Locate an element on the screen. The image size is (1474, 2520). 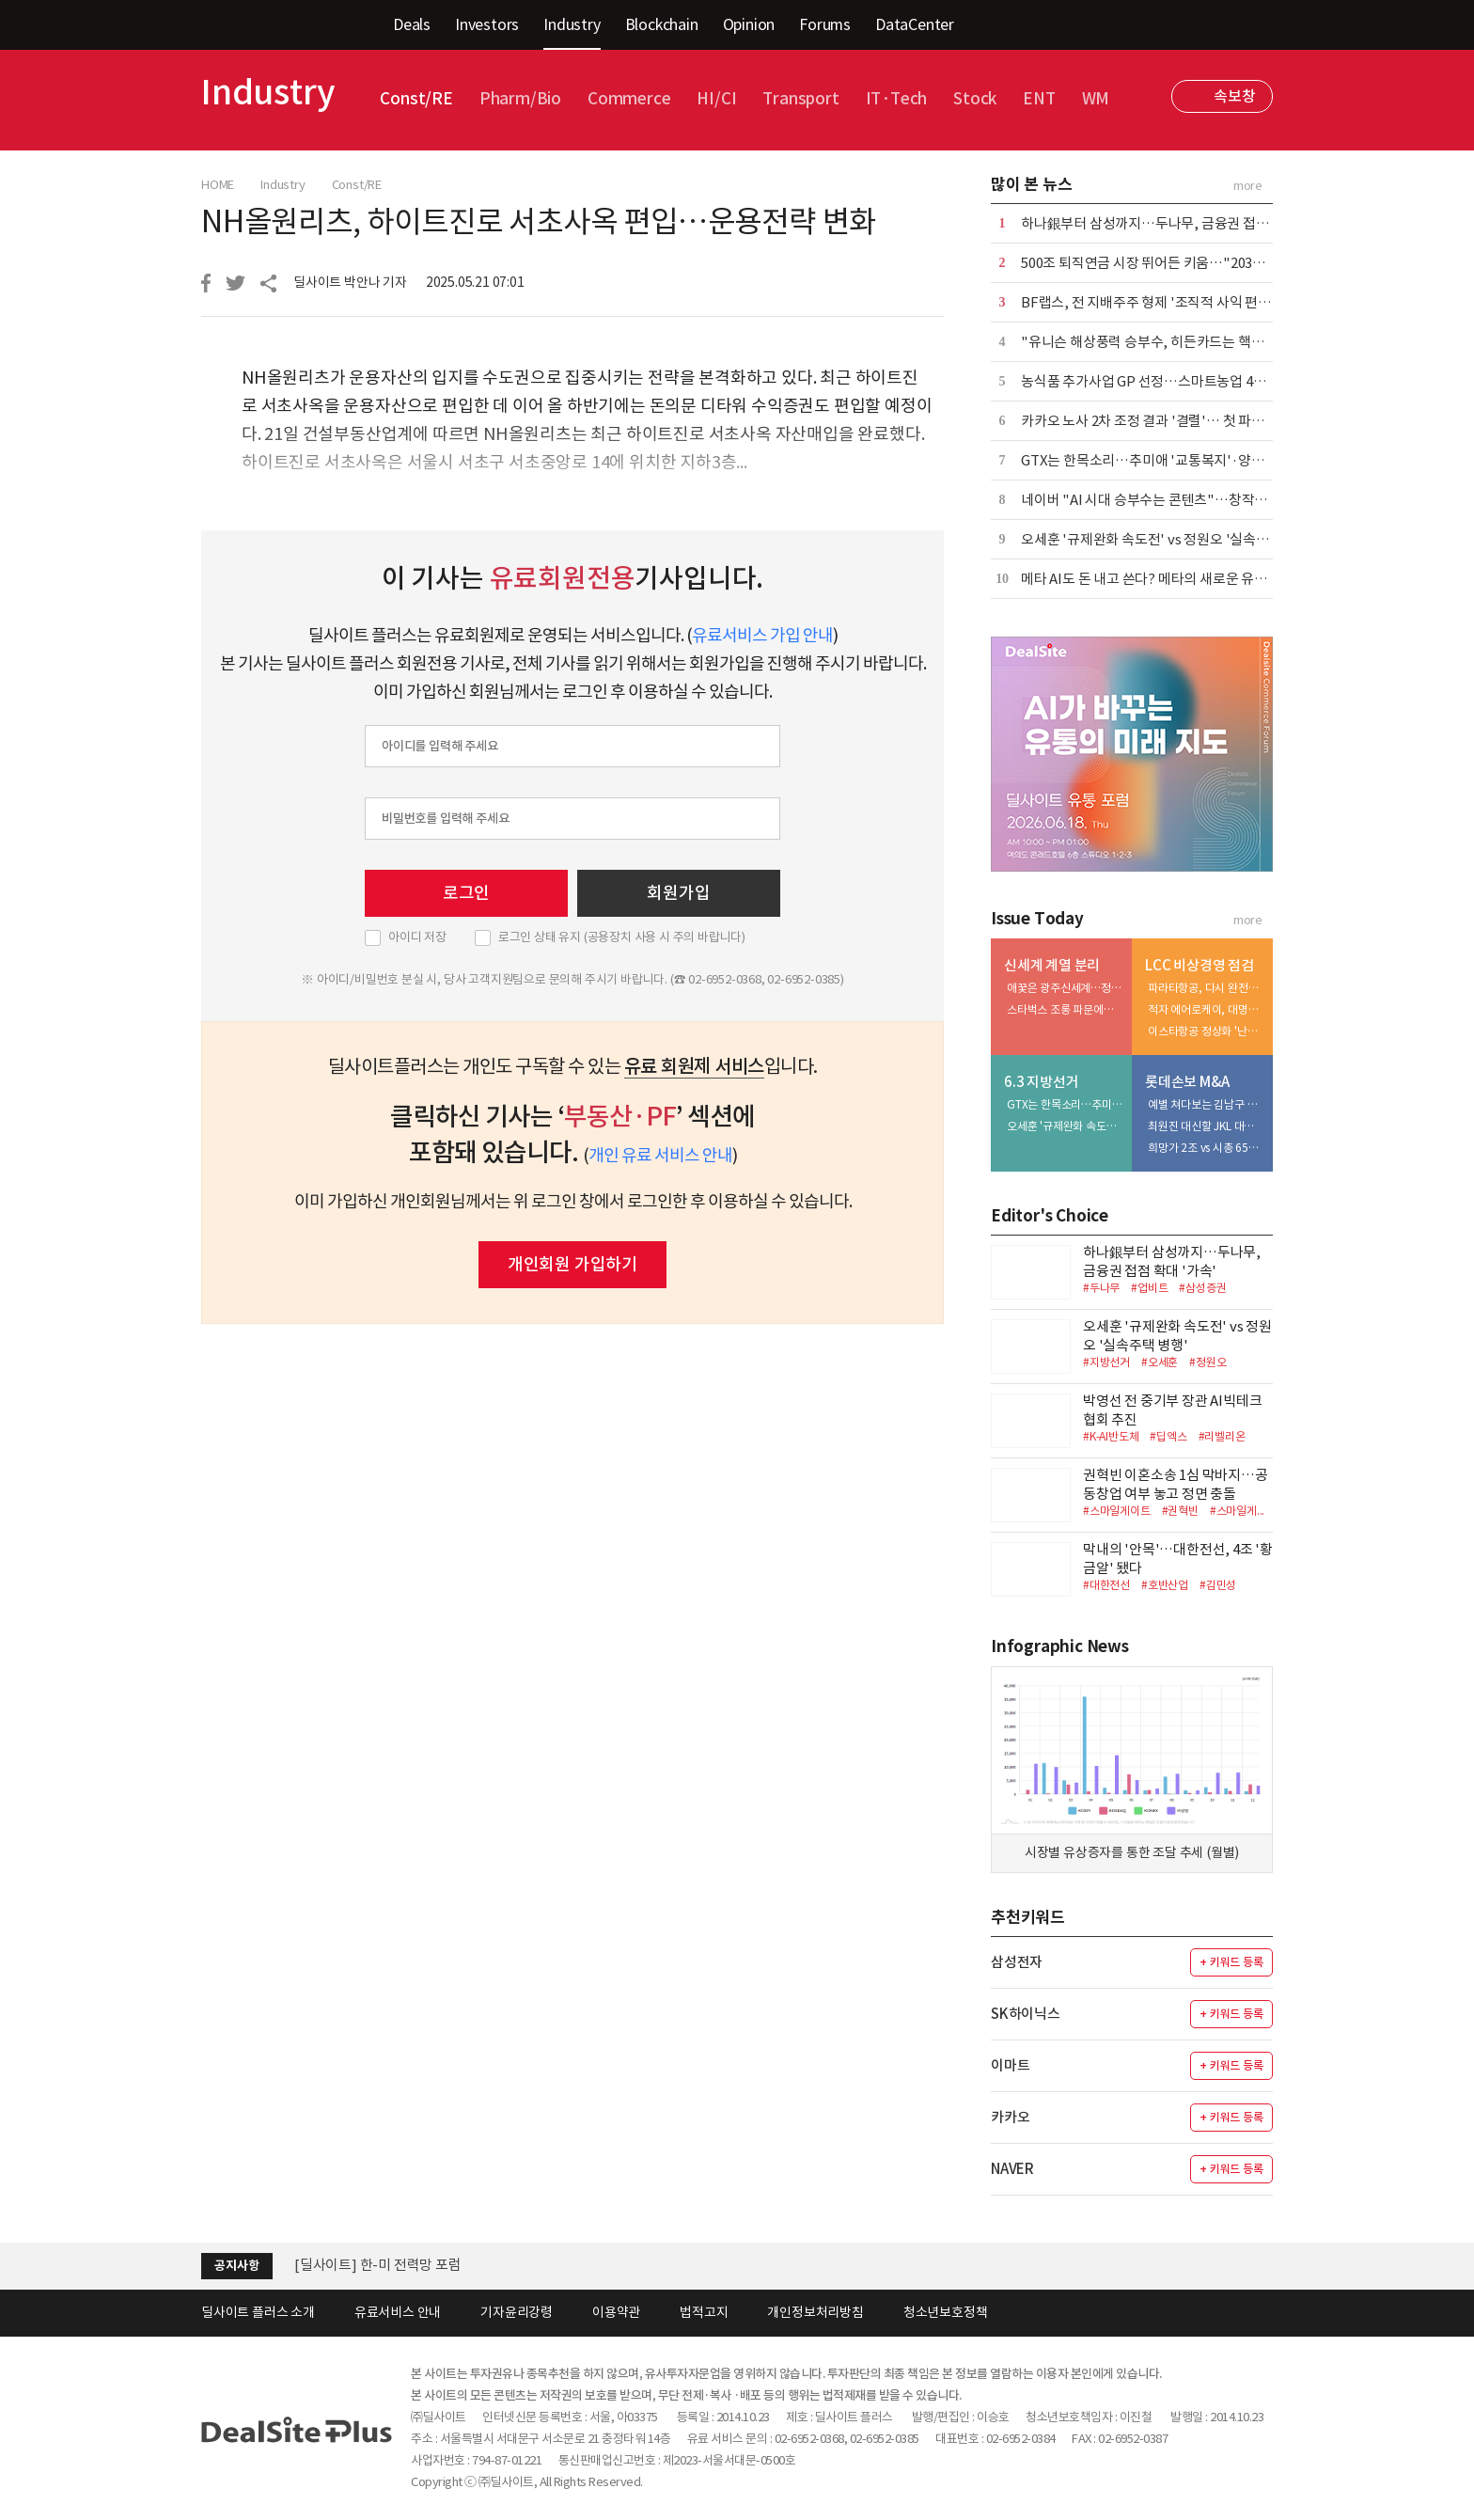
#호반산업 is located at coordinates (1164, 1585).